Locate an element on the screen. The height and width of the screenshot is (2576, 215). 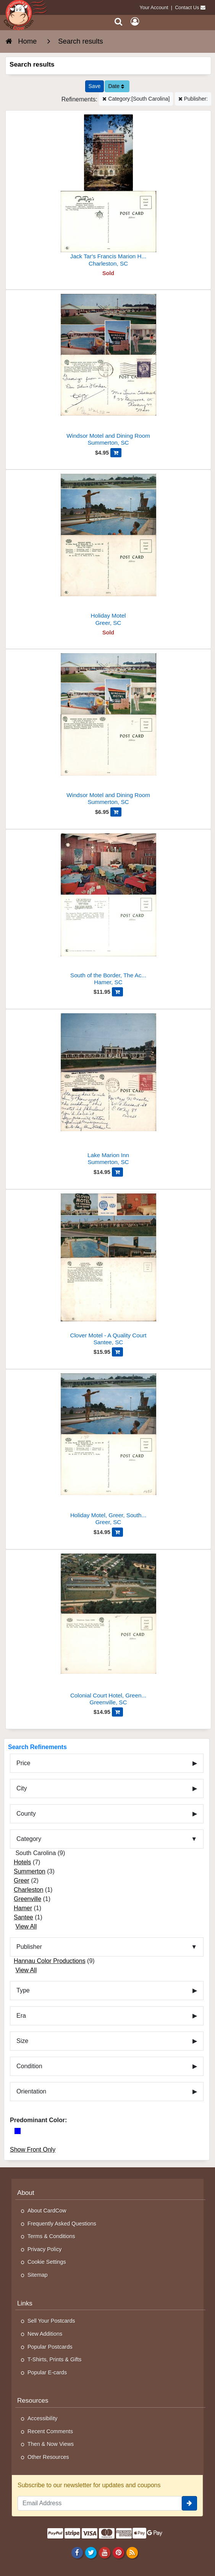
[Blue] is located at coordinates (18, 2131).